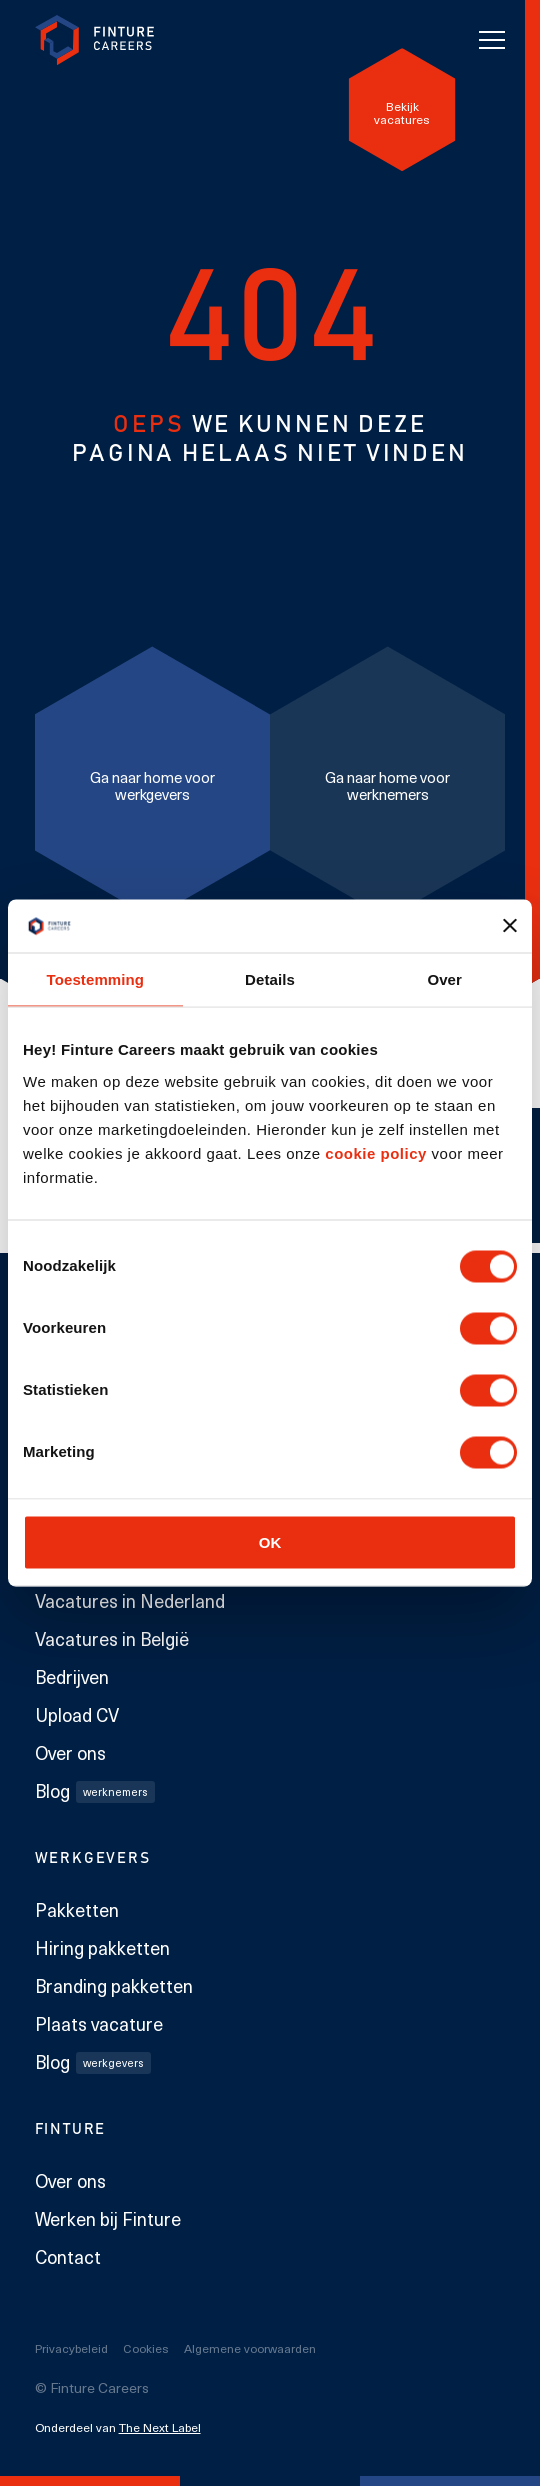  I want to click on Over [tab], so click(444, 978).